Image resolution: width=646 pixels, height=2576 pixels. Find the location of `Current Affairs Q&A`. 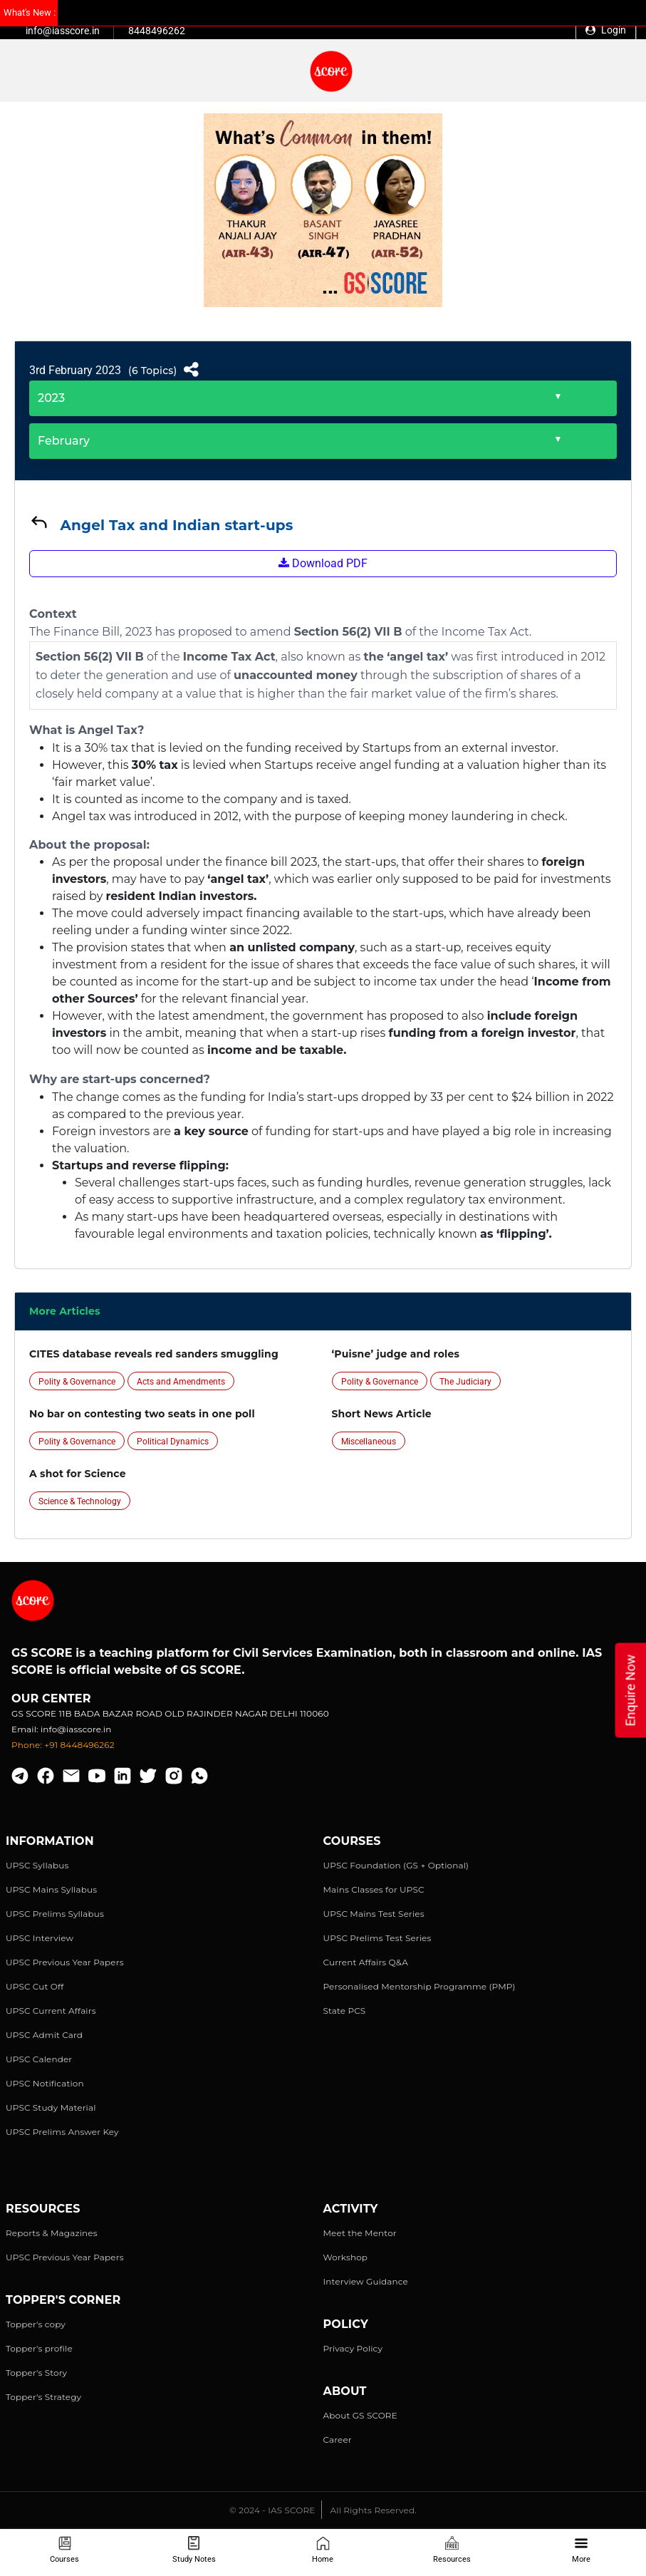

Current Affairs Q&A is located at coordinates (365, 1962).